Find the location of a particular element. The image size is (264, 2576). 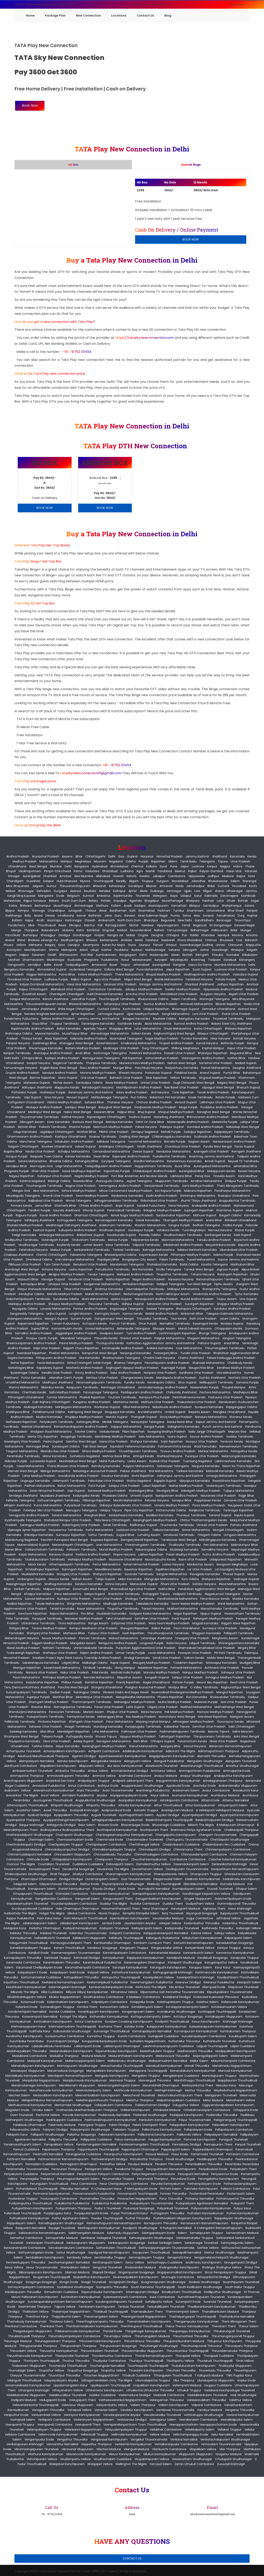

Narasapuram Andhra Pradesh is located at coordinates (156, 1299).